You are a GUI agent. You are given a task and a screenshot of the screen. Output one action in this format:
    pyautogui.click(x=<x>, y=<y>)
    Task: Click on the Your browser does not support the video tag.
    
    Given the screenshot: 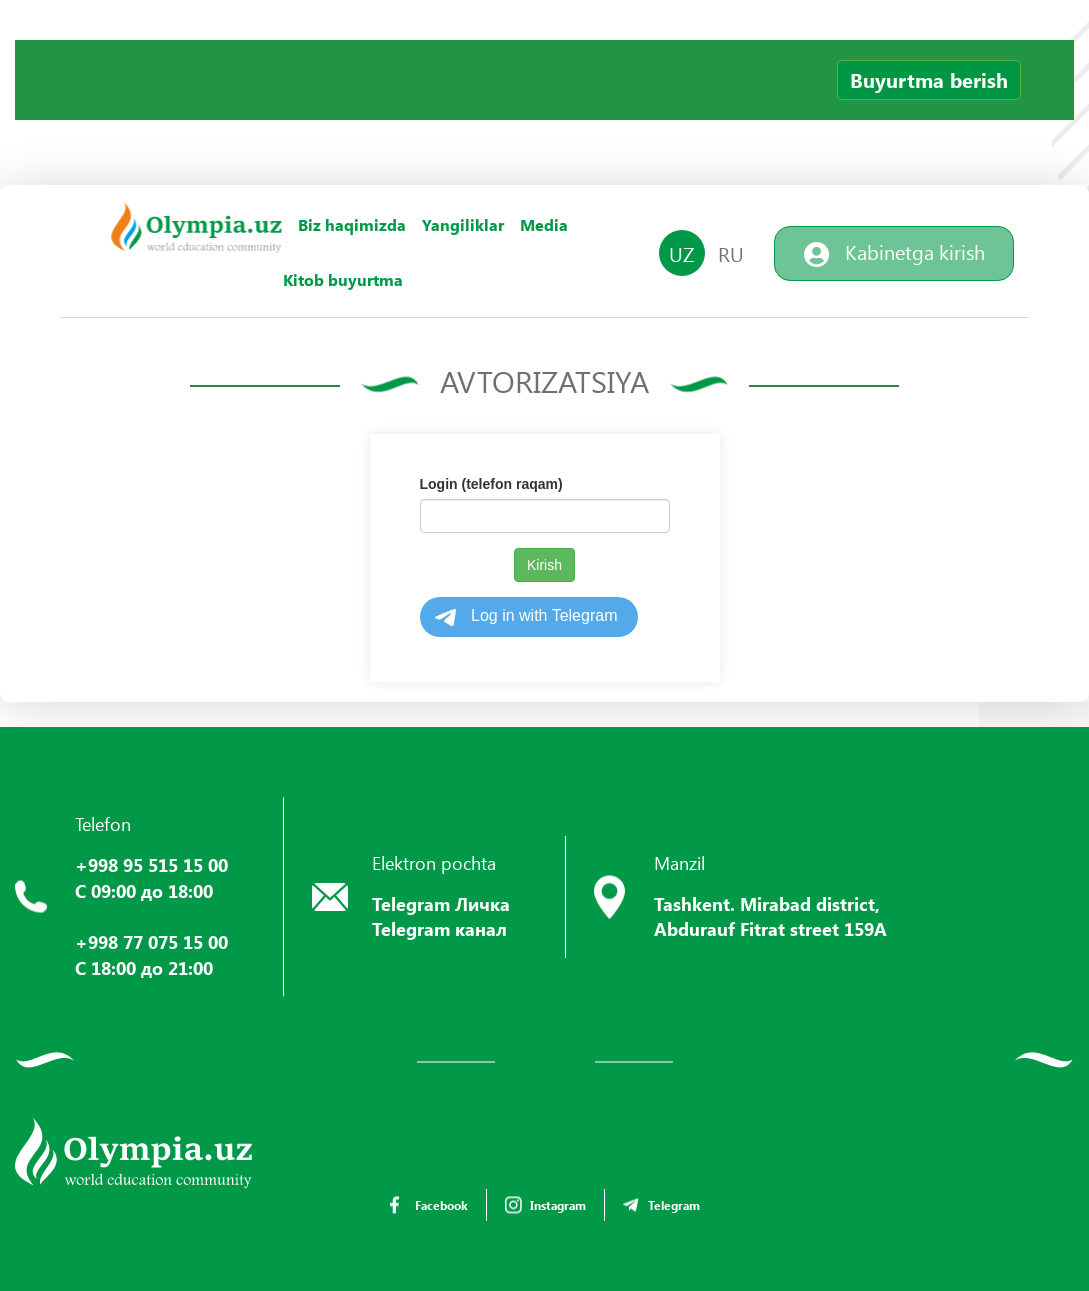 What is the action you would take?
    pyautogui.click(x=165, y=115)
    